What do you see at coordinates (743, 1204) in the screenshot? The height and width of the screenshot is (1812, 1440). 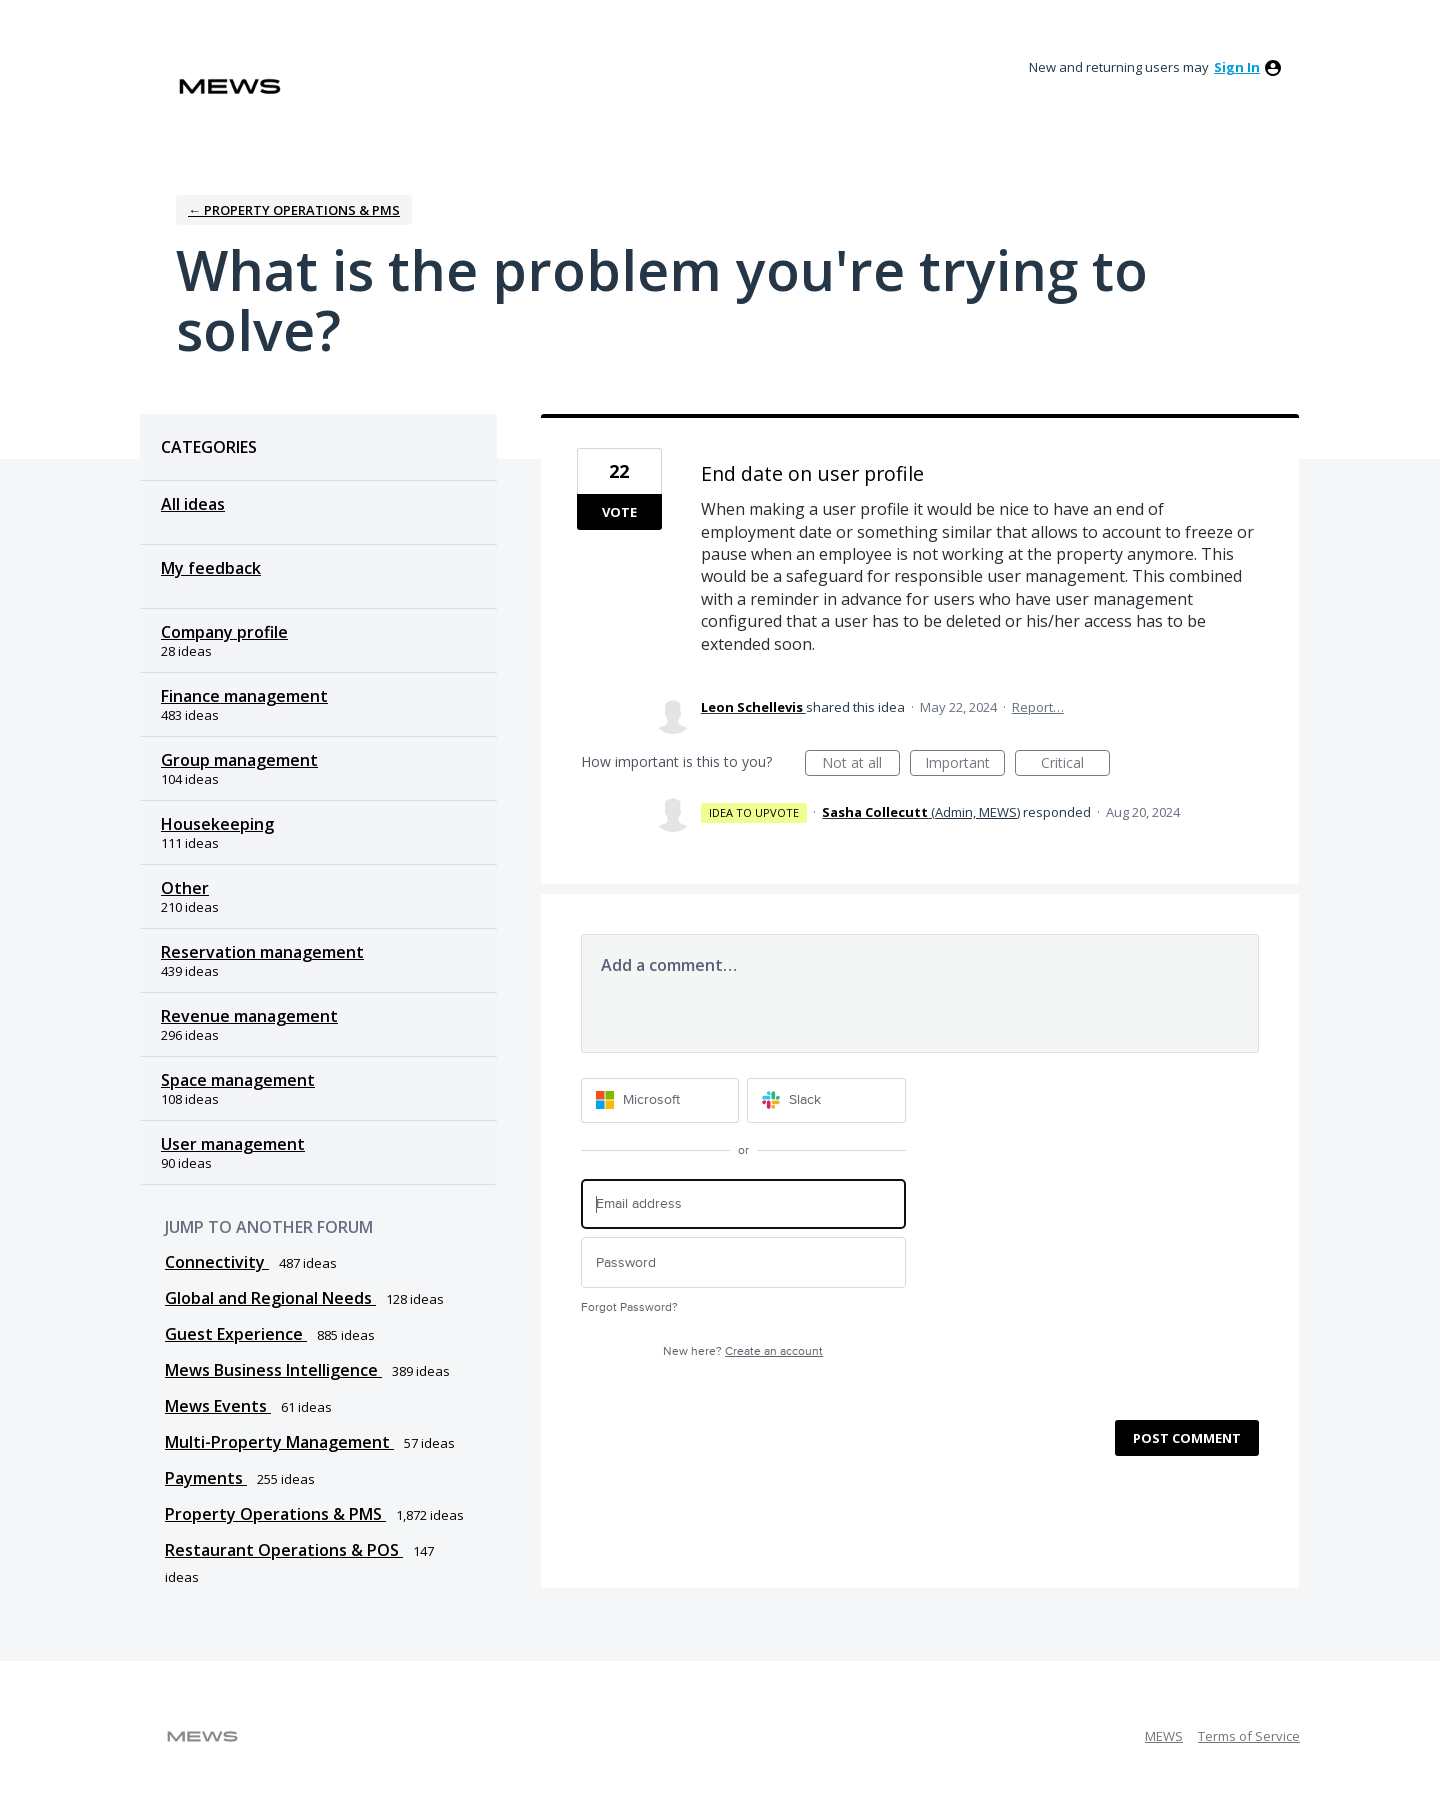 I see `[Email address]` at bounding box center [743, 1204].